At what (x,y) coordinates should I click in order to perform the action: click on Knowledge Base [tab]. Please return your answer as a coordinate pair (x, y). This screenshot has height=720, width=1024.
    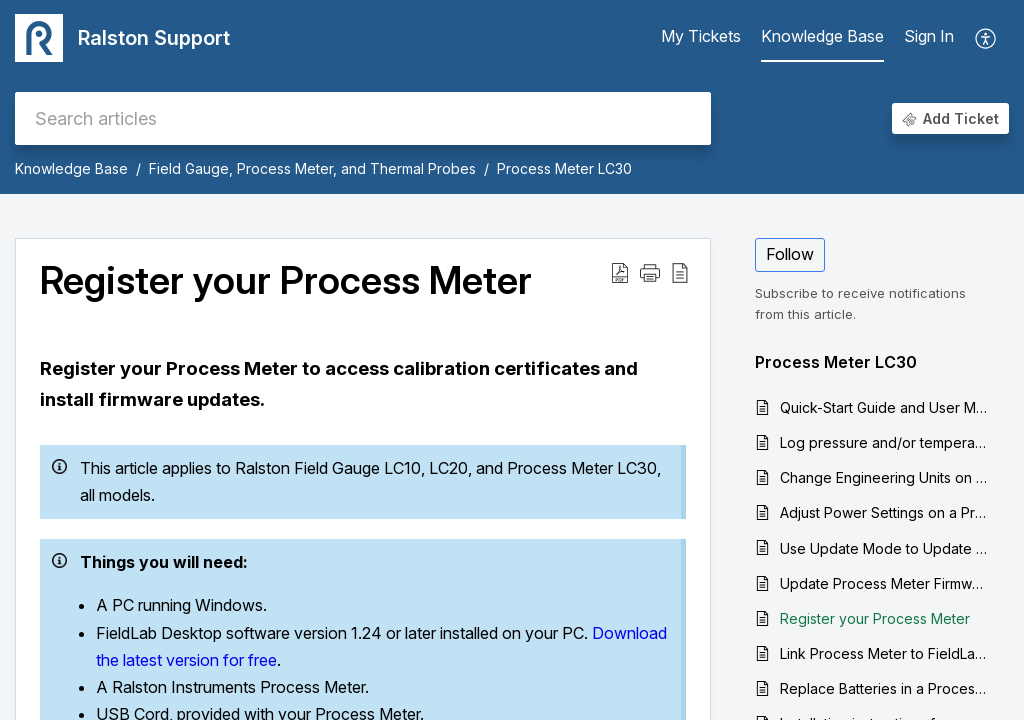
    Looking at the image, I should click on (822, 36).